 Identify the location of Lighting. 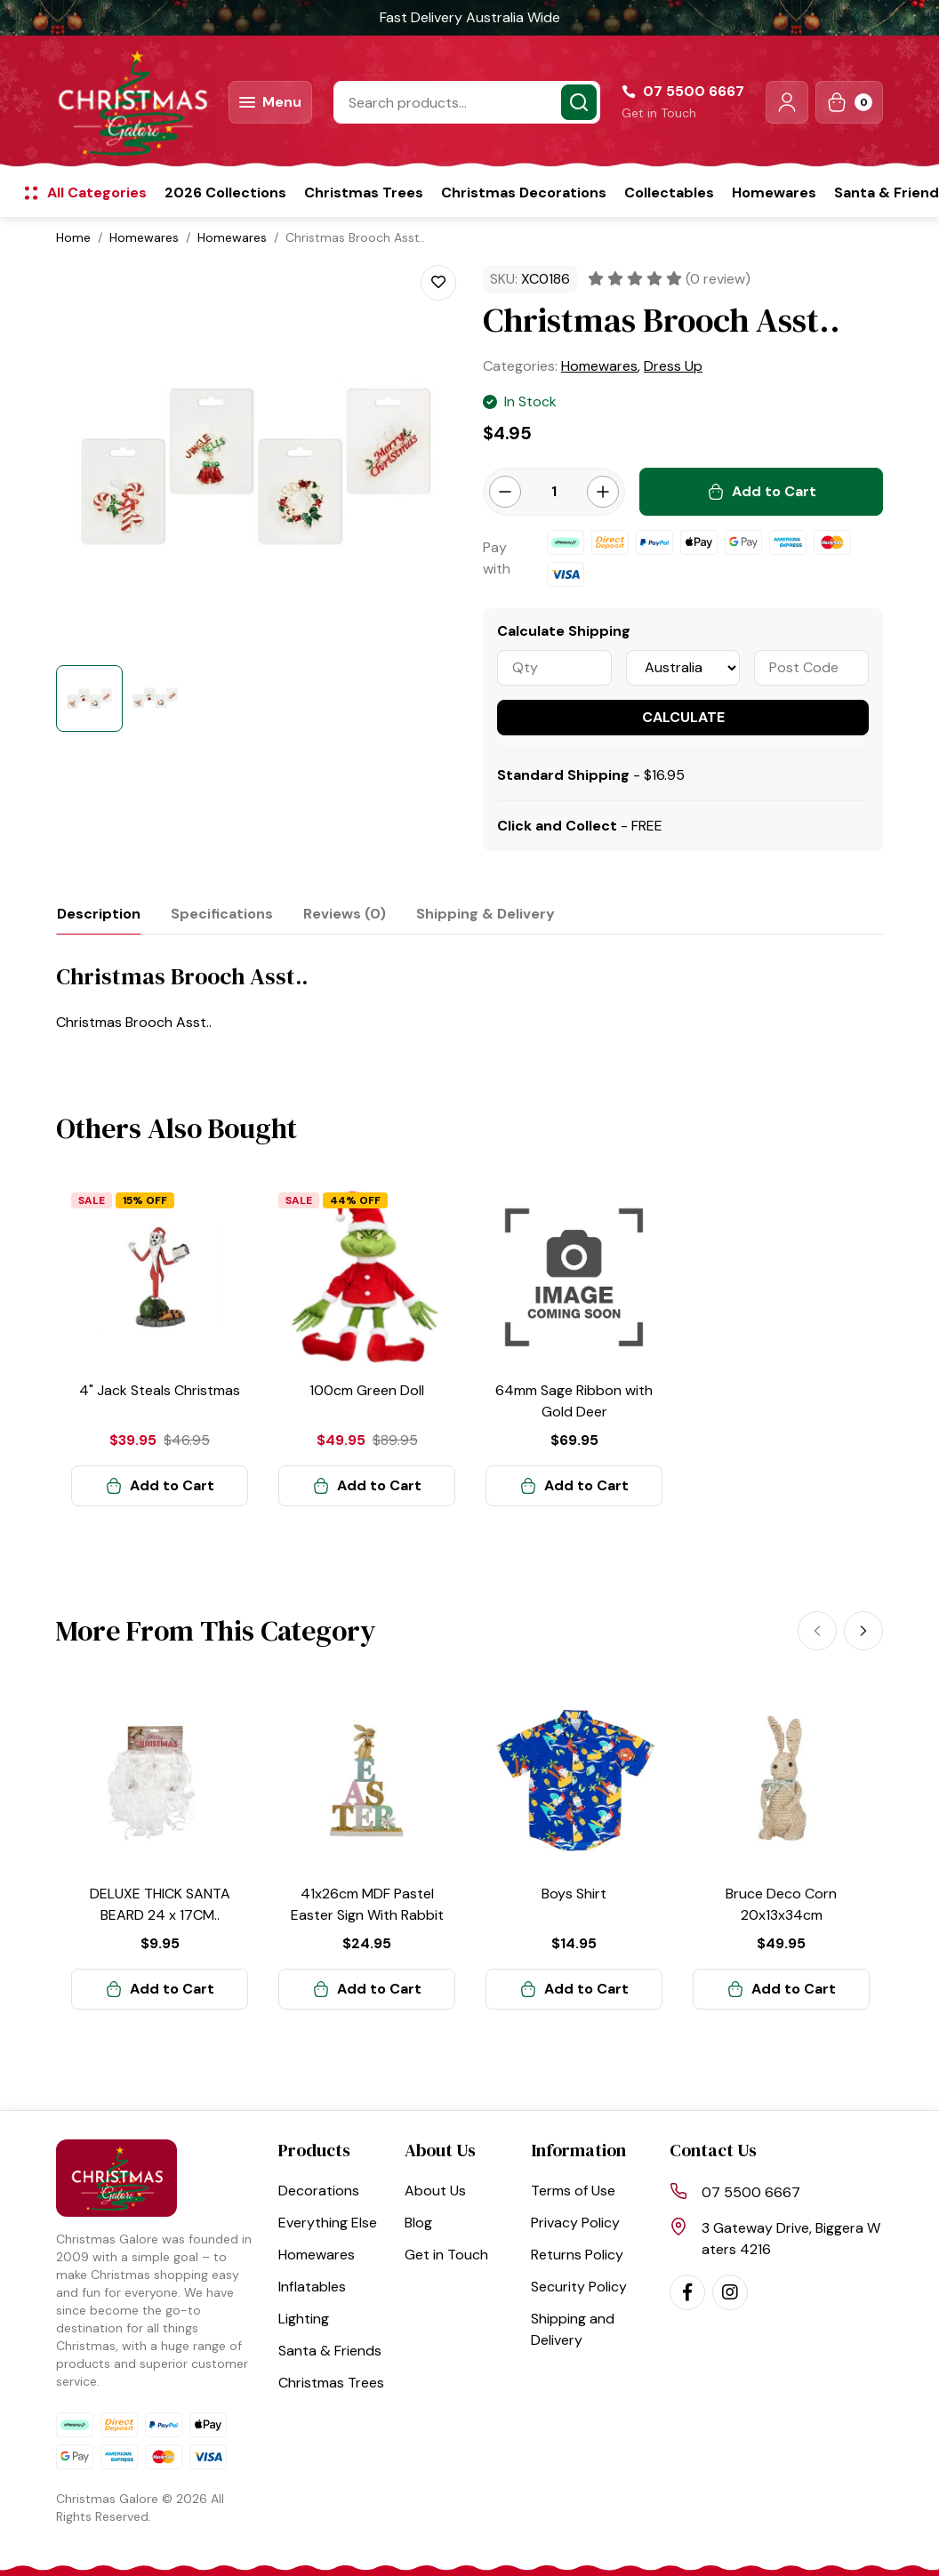
(303, 2318).